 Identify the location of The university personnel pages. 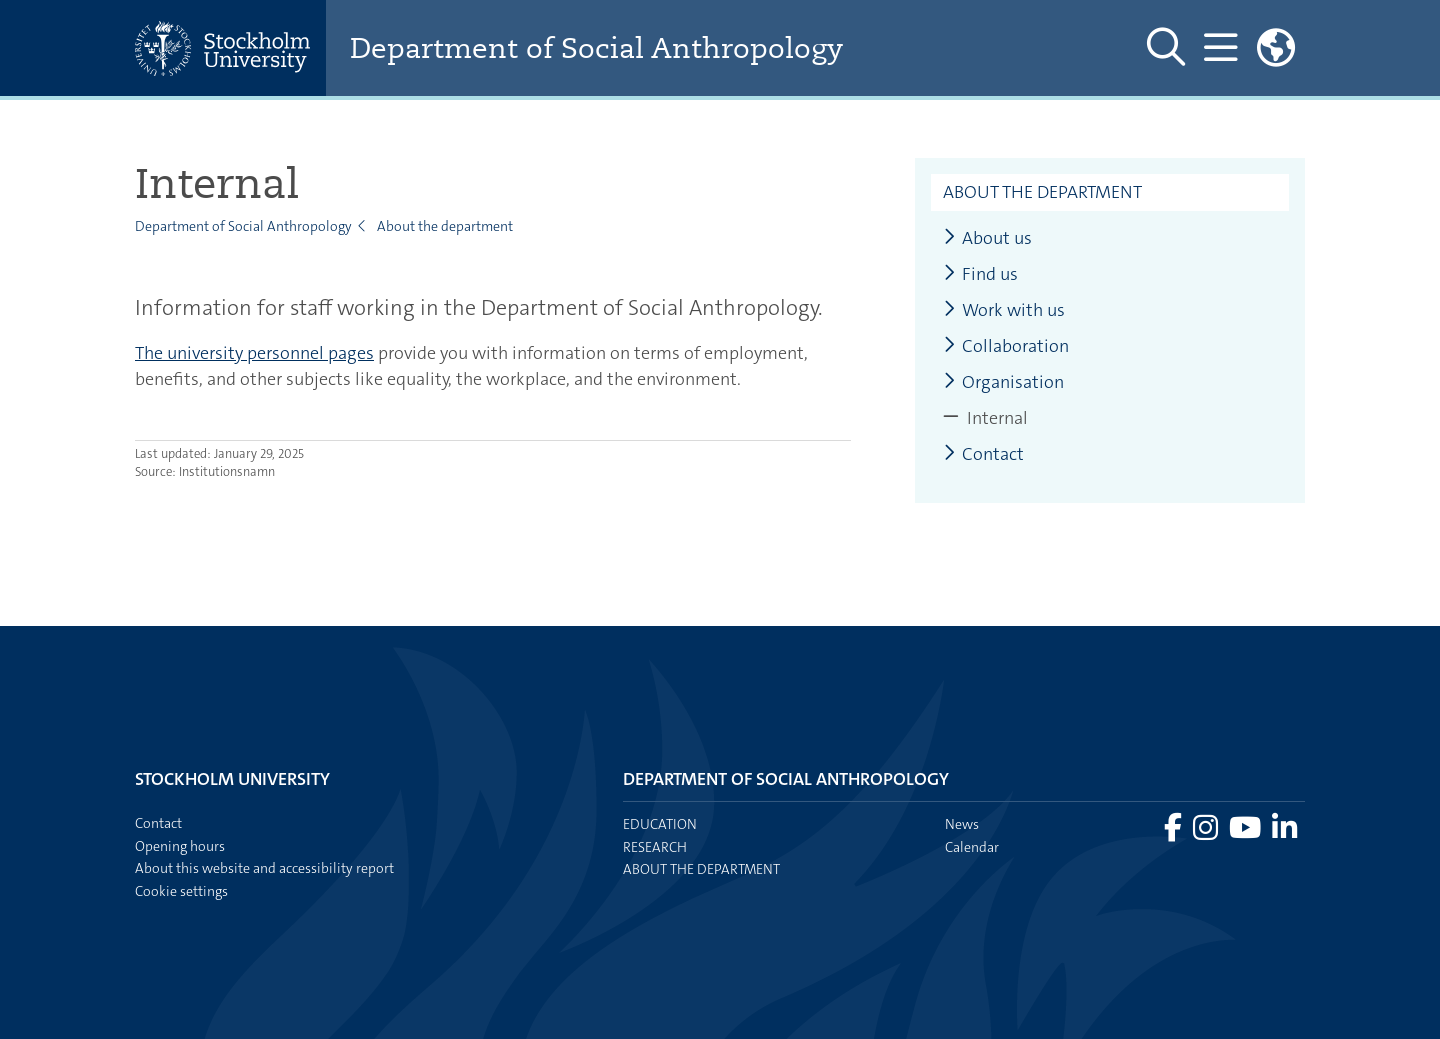
(254, 353).